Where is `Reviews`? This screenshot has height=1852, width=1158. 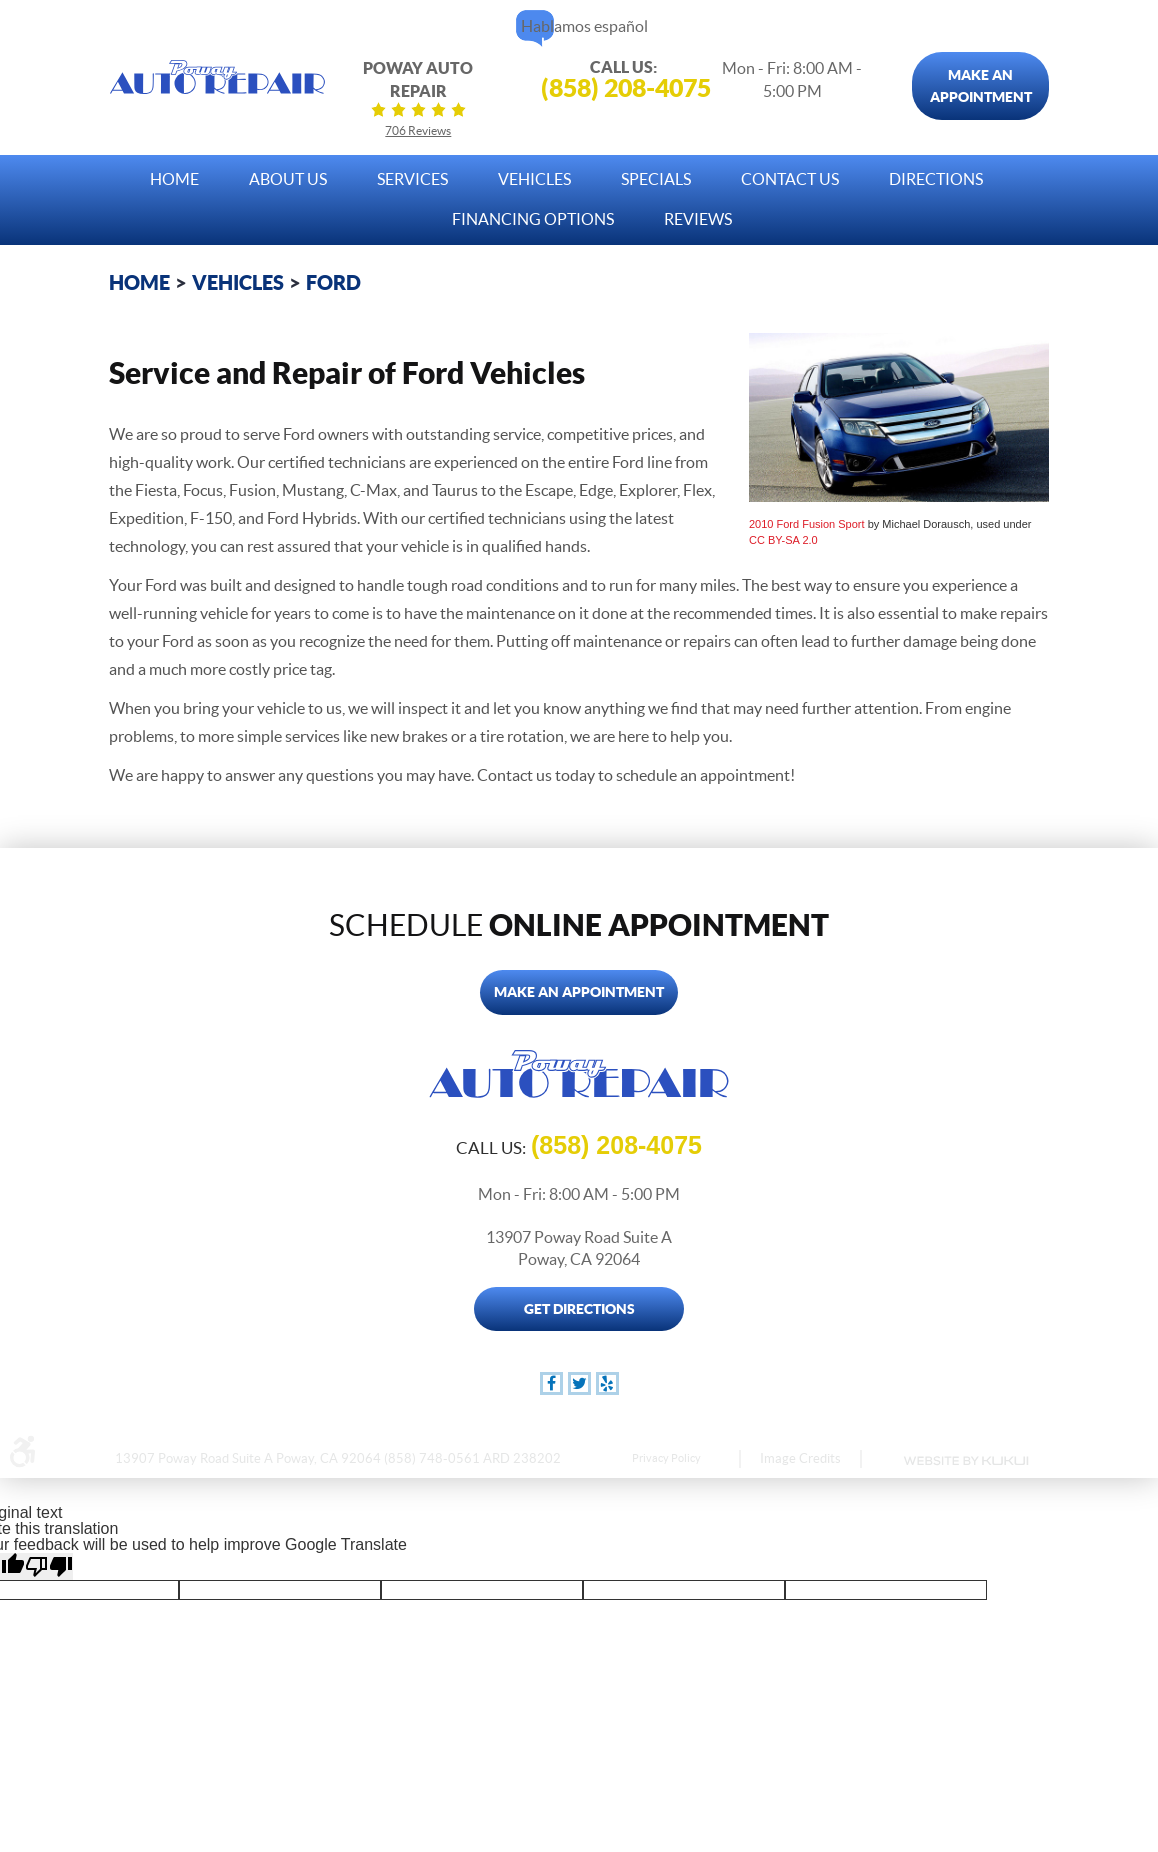 Reviews is located at coordinates (698, 219).